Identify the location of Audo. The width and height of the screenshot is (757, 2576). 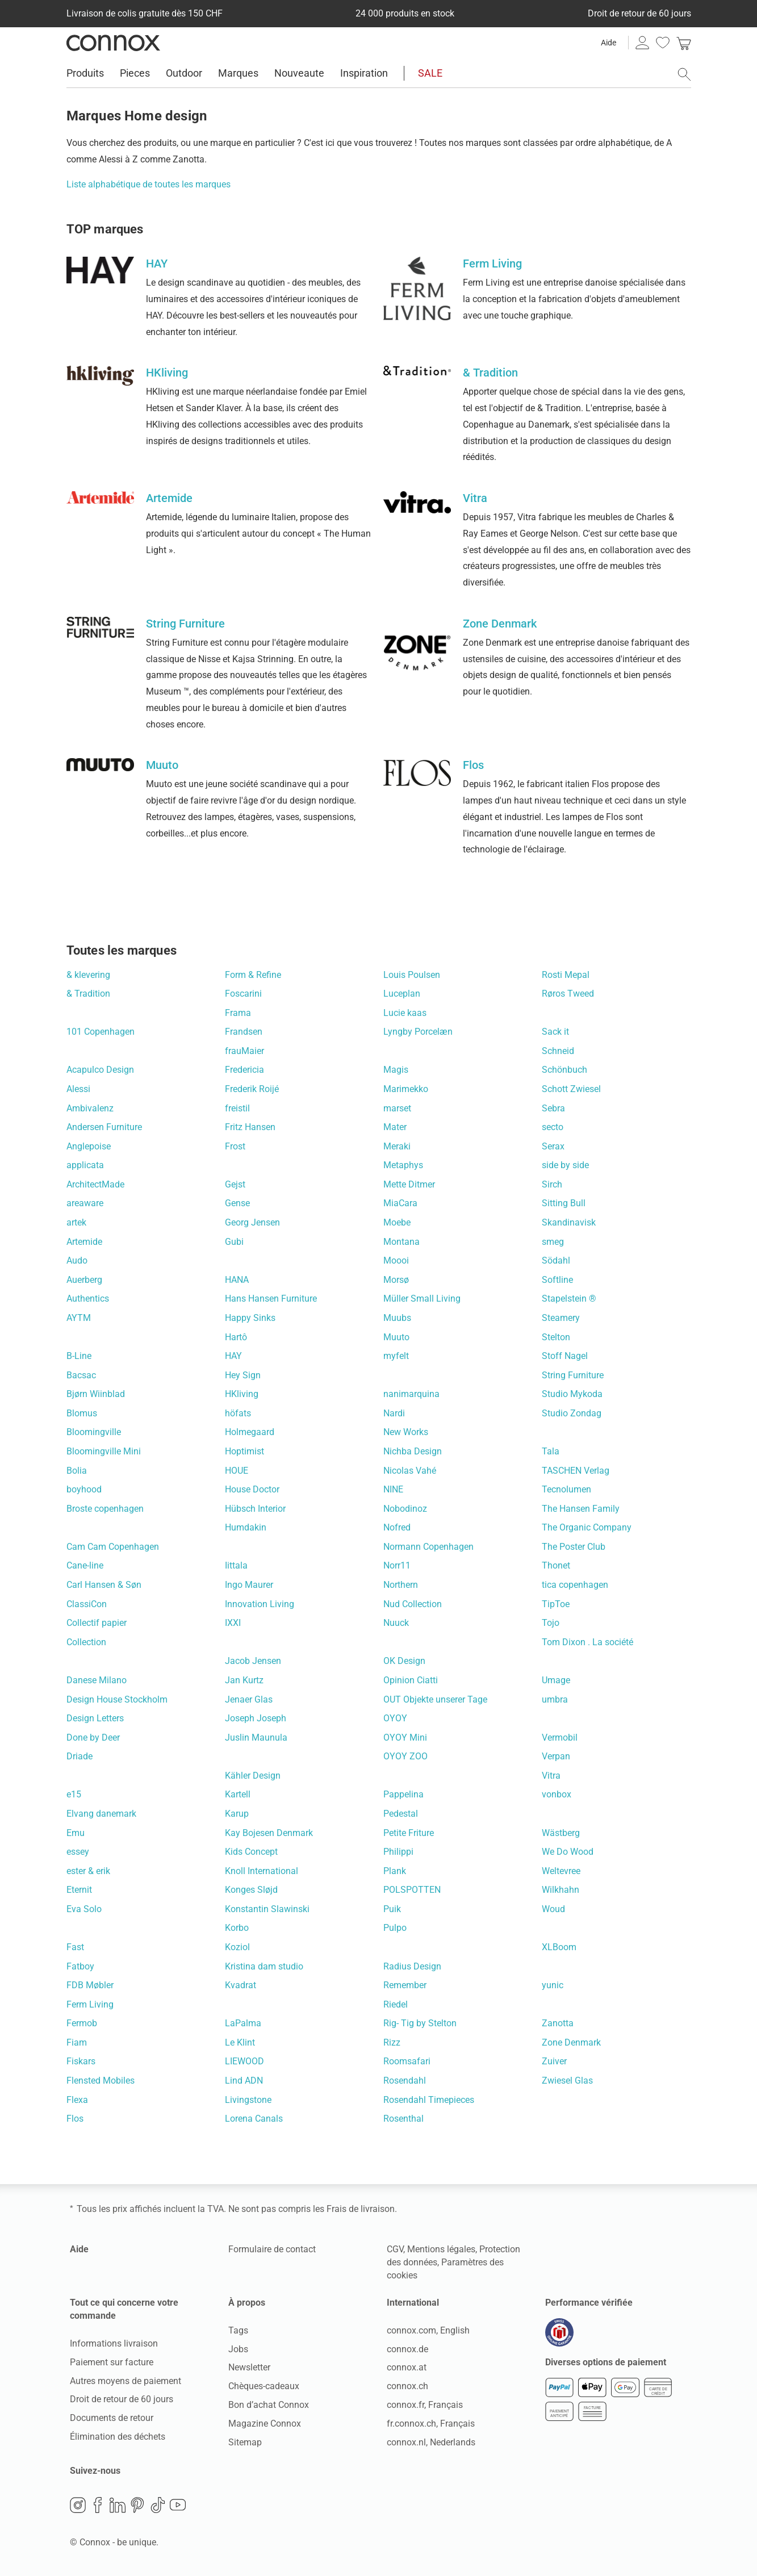
(76, 1260).